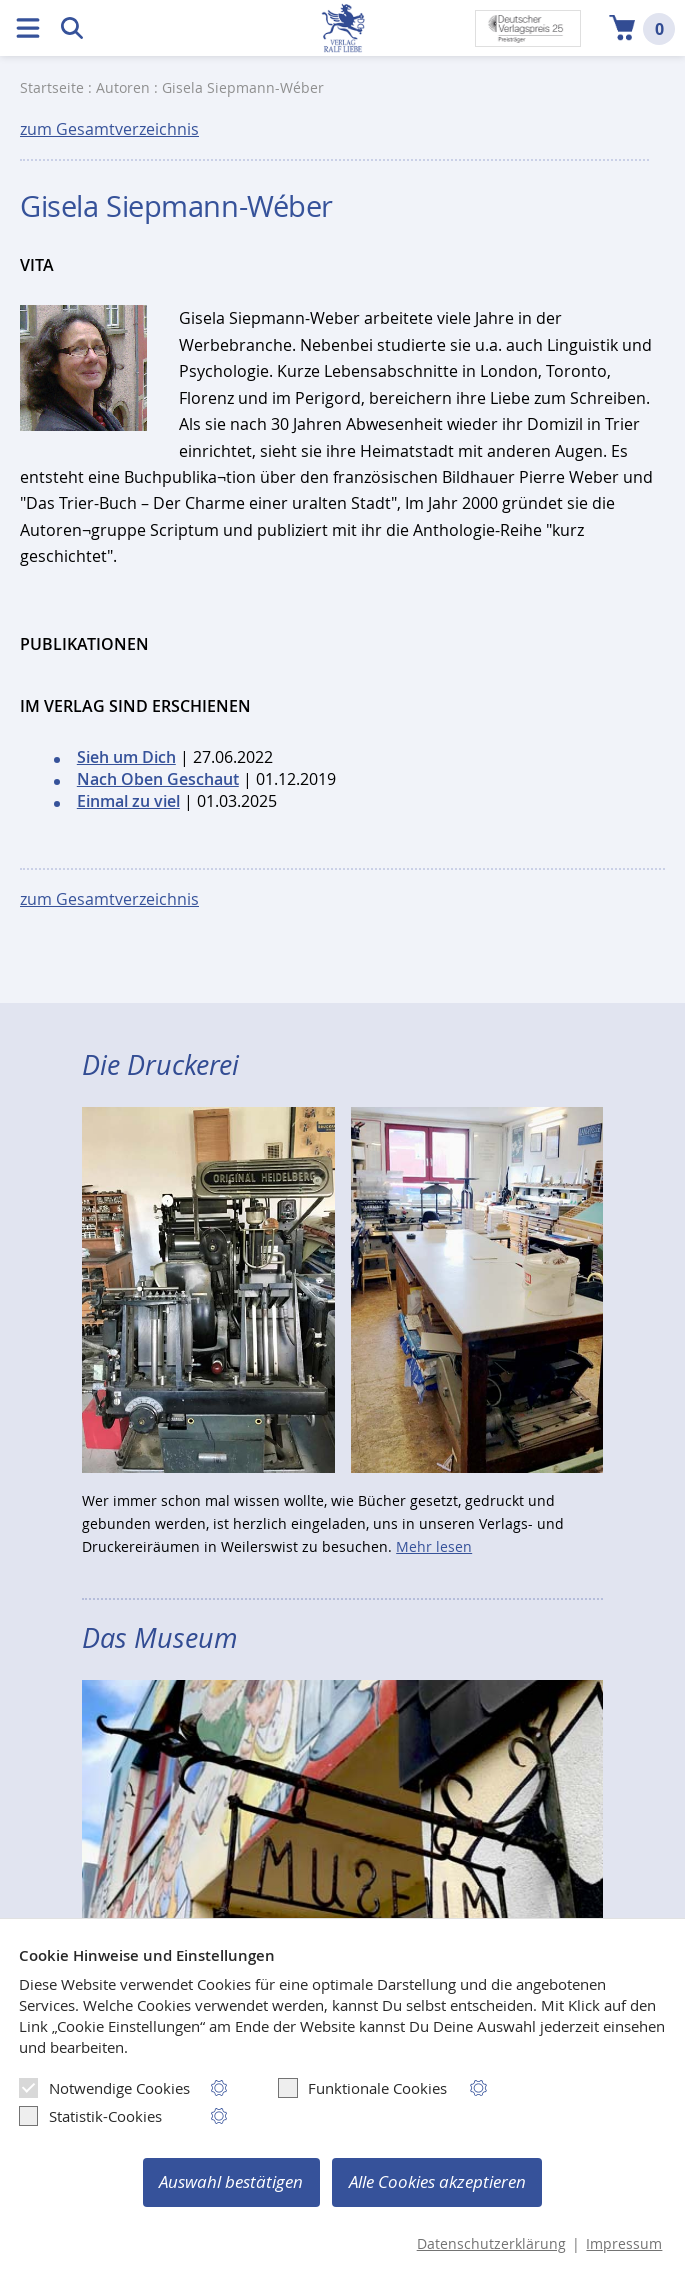 Image resolution: width=685 pixels, height=2282 pixels. I want to click on Sieh um Dich, so click(126, 757).